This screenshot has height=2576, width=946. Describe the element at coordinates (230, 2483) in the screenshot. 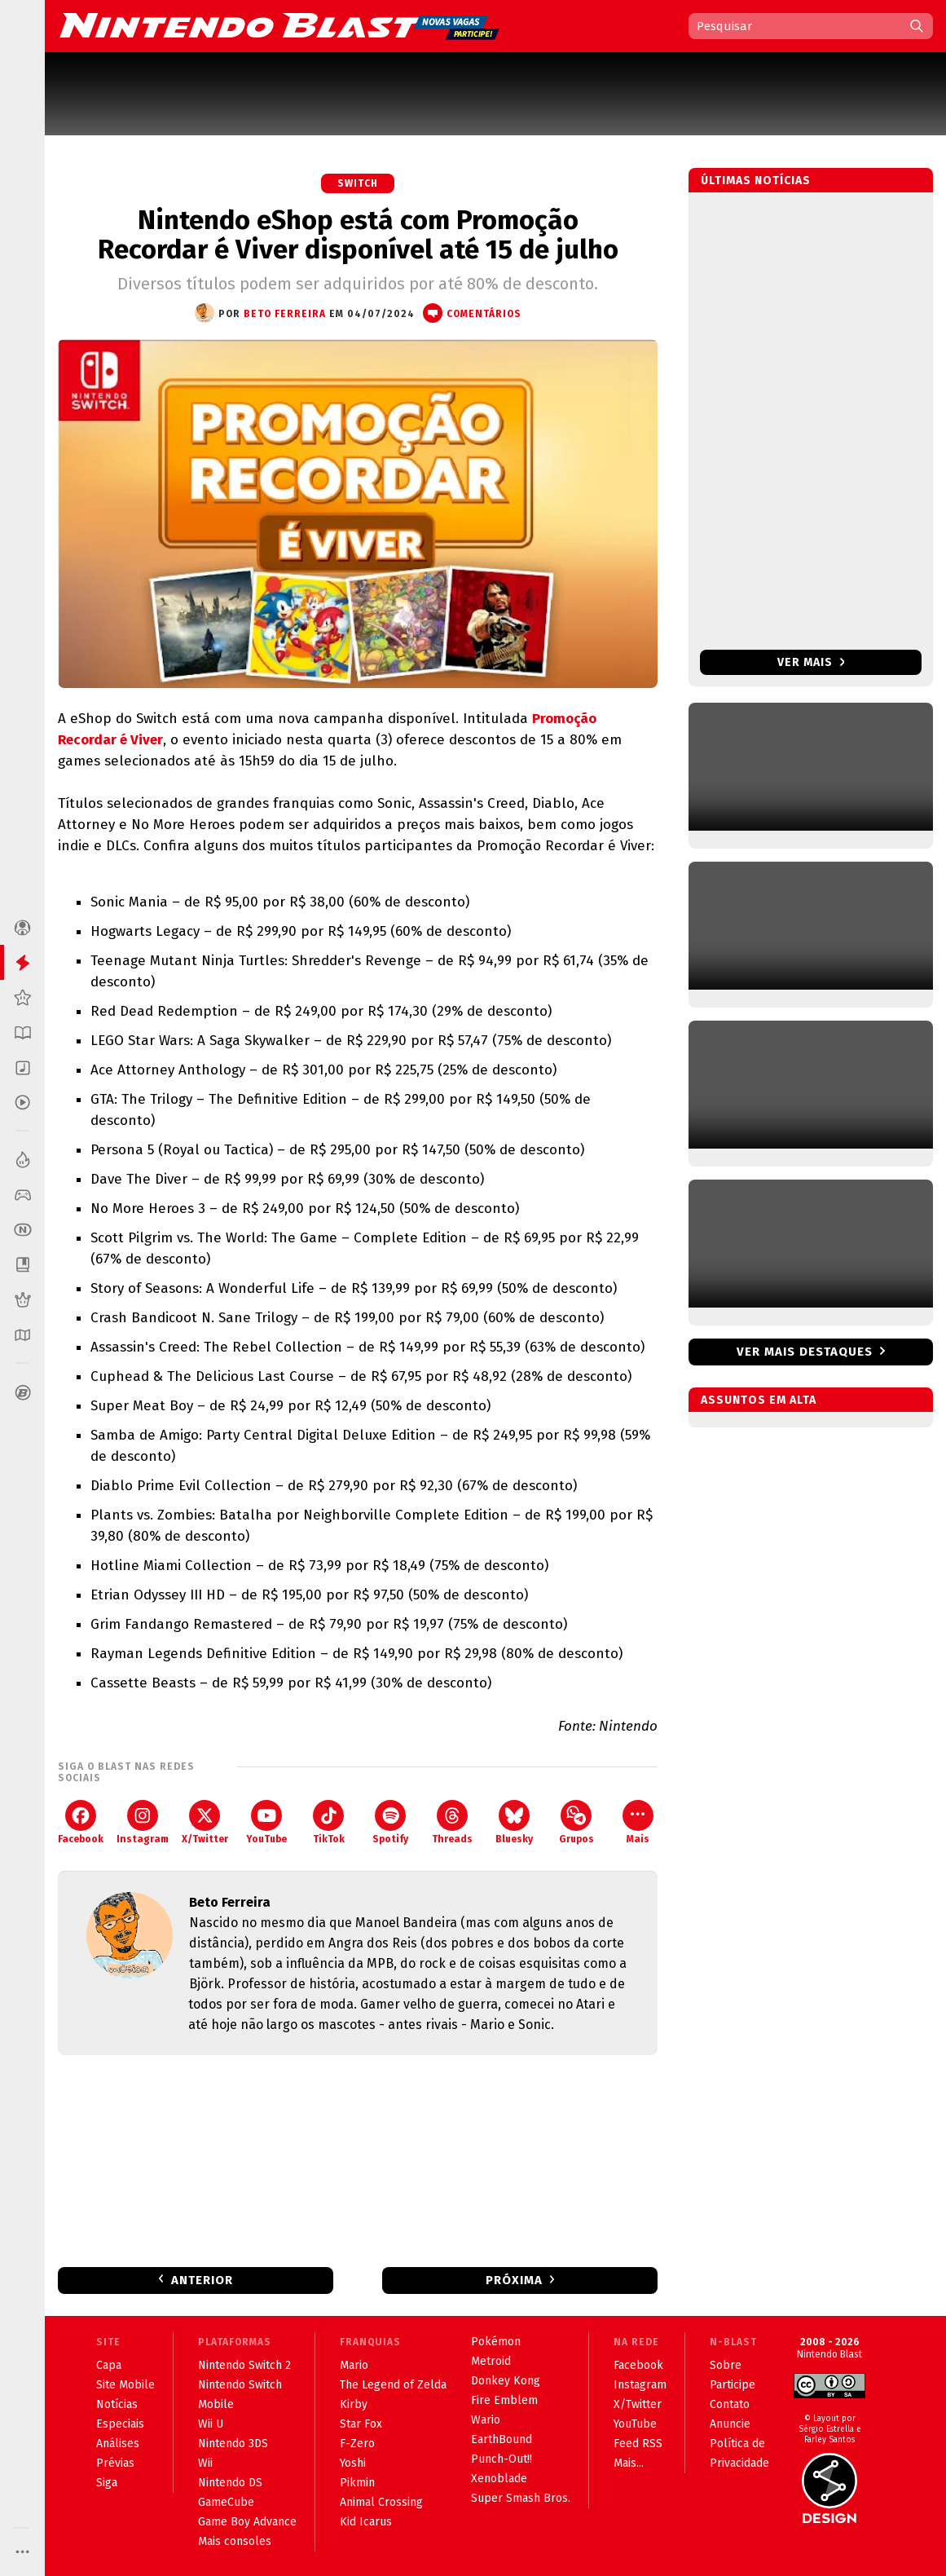

I see `Nintendo DS` at that location.